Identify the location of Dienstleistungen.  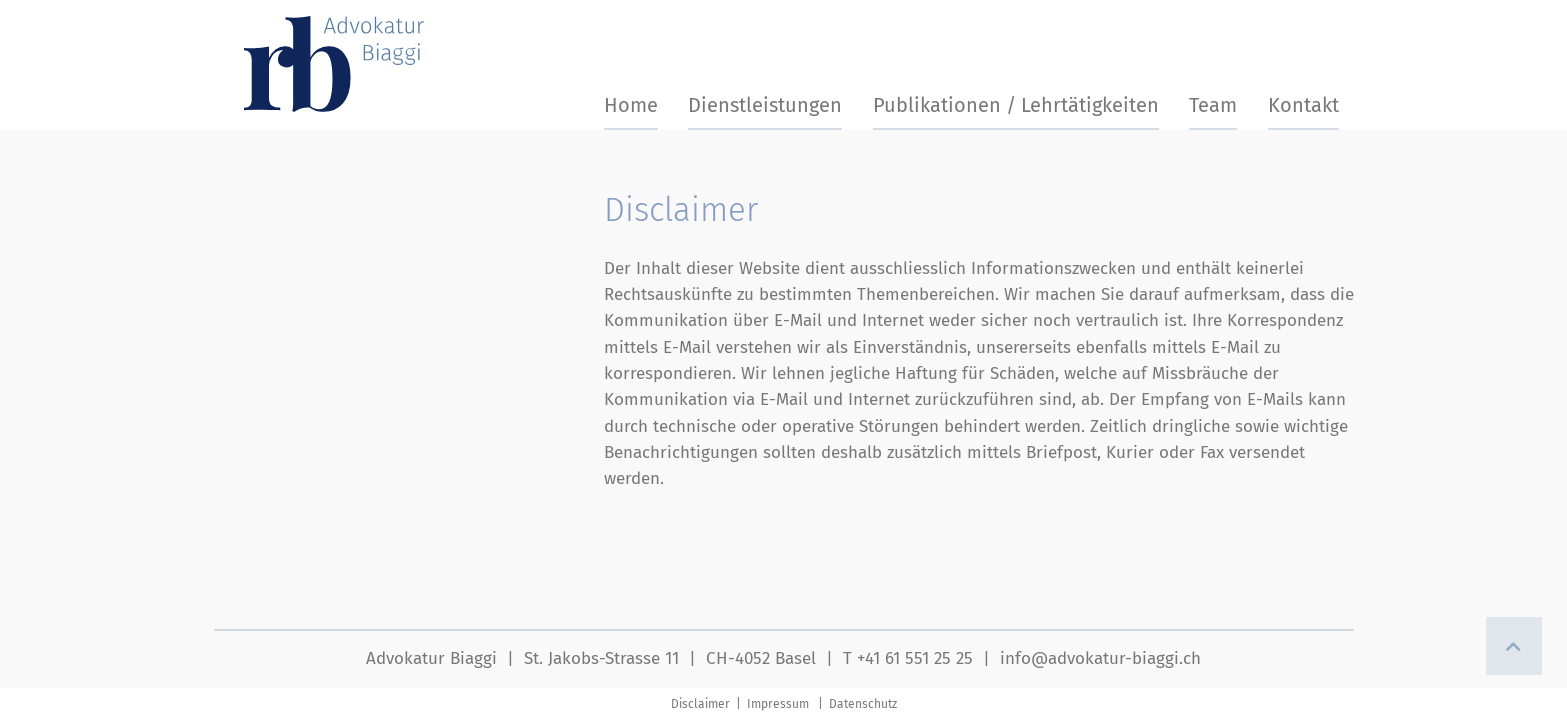
(765, 105).